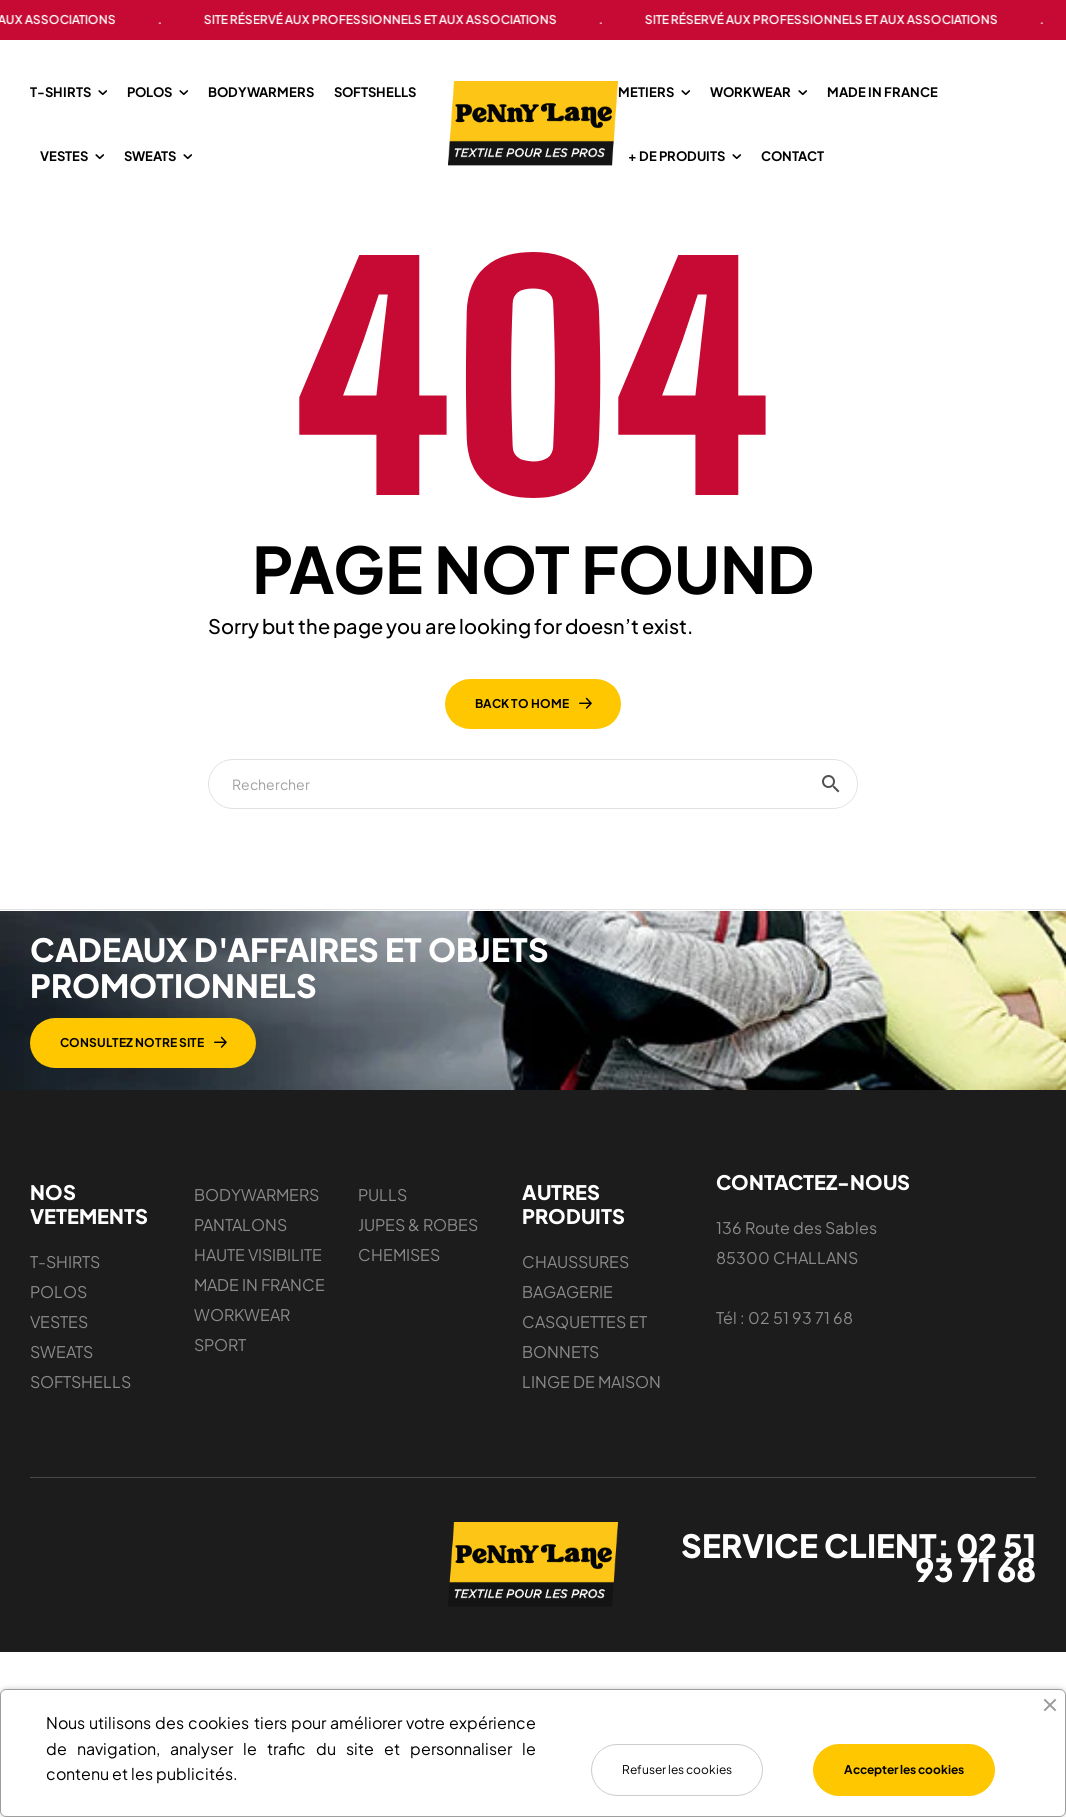  I want to click on T-SHIRTS, so click(65, 1339).